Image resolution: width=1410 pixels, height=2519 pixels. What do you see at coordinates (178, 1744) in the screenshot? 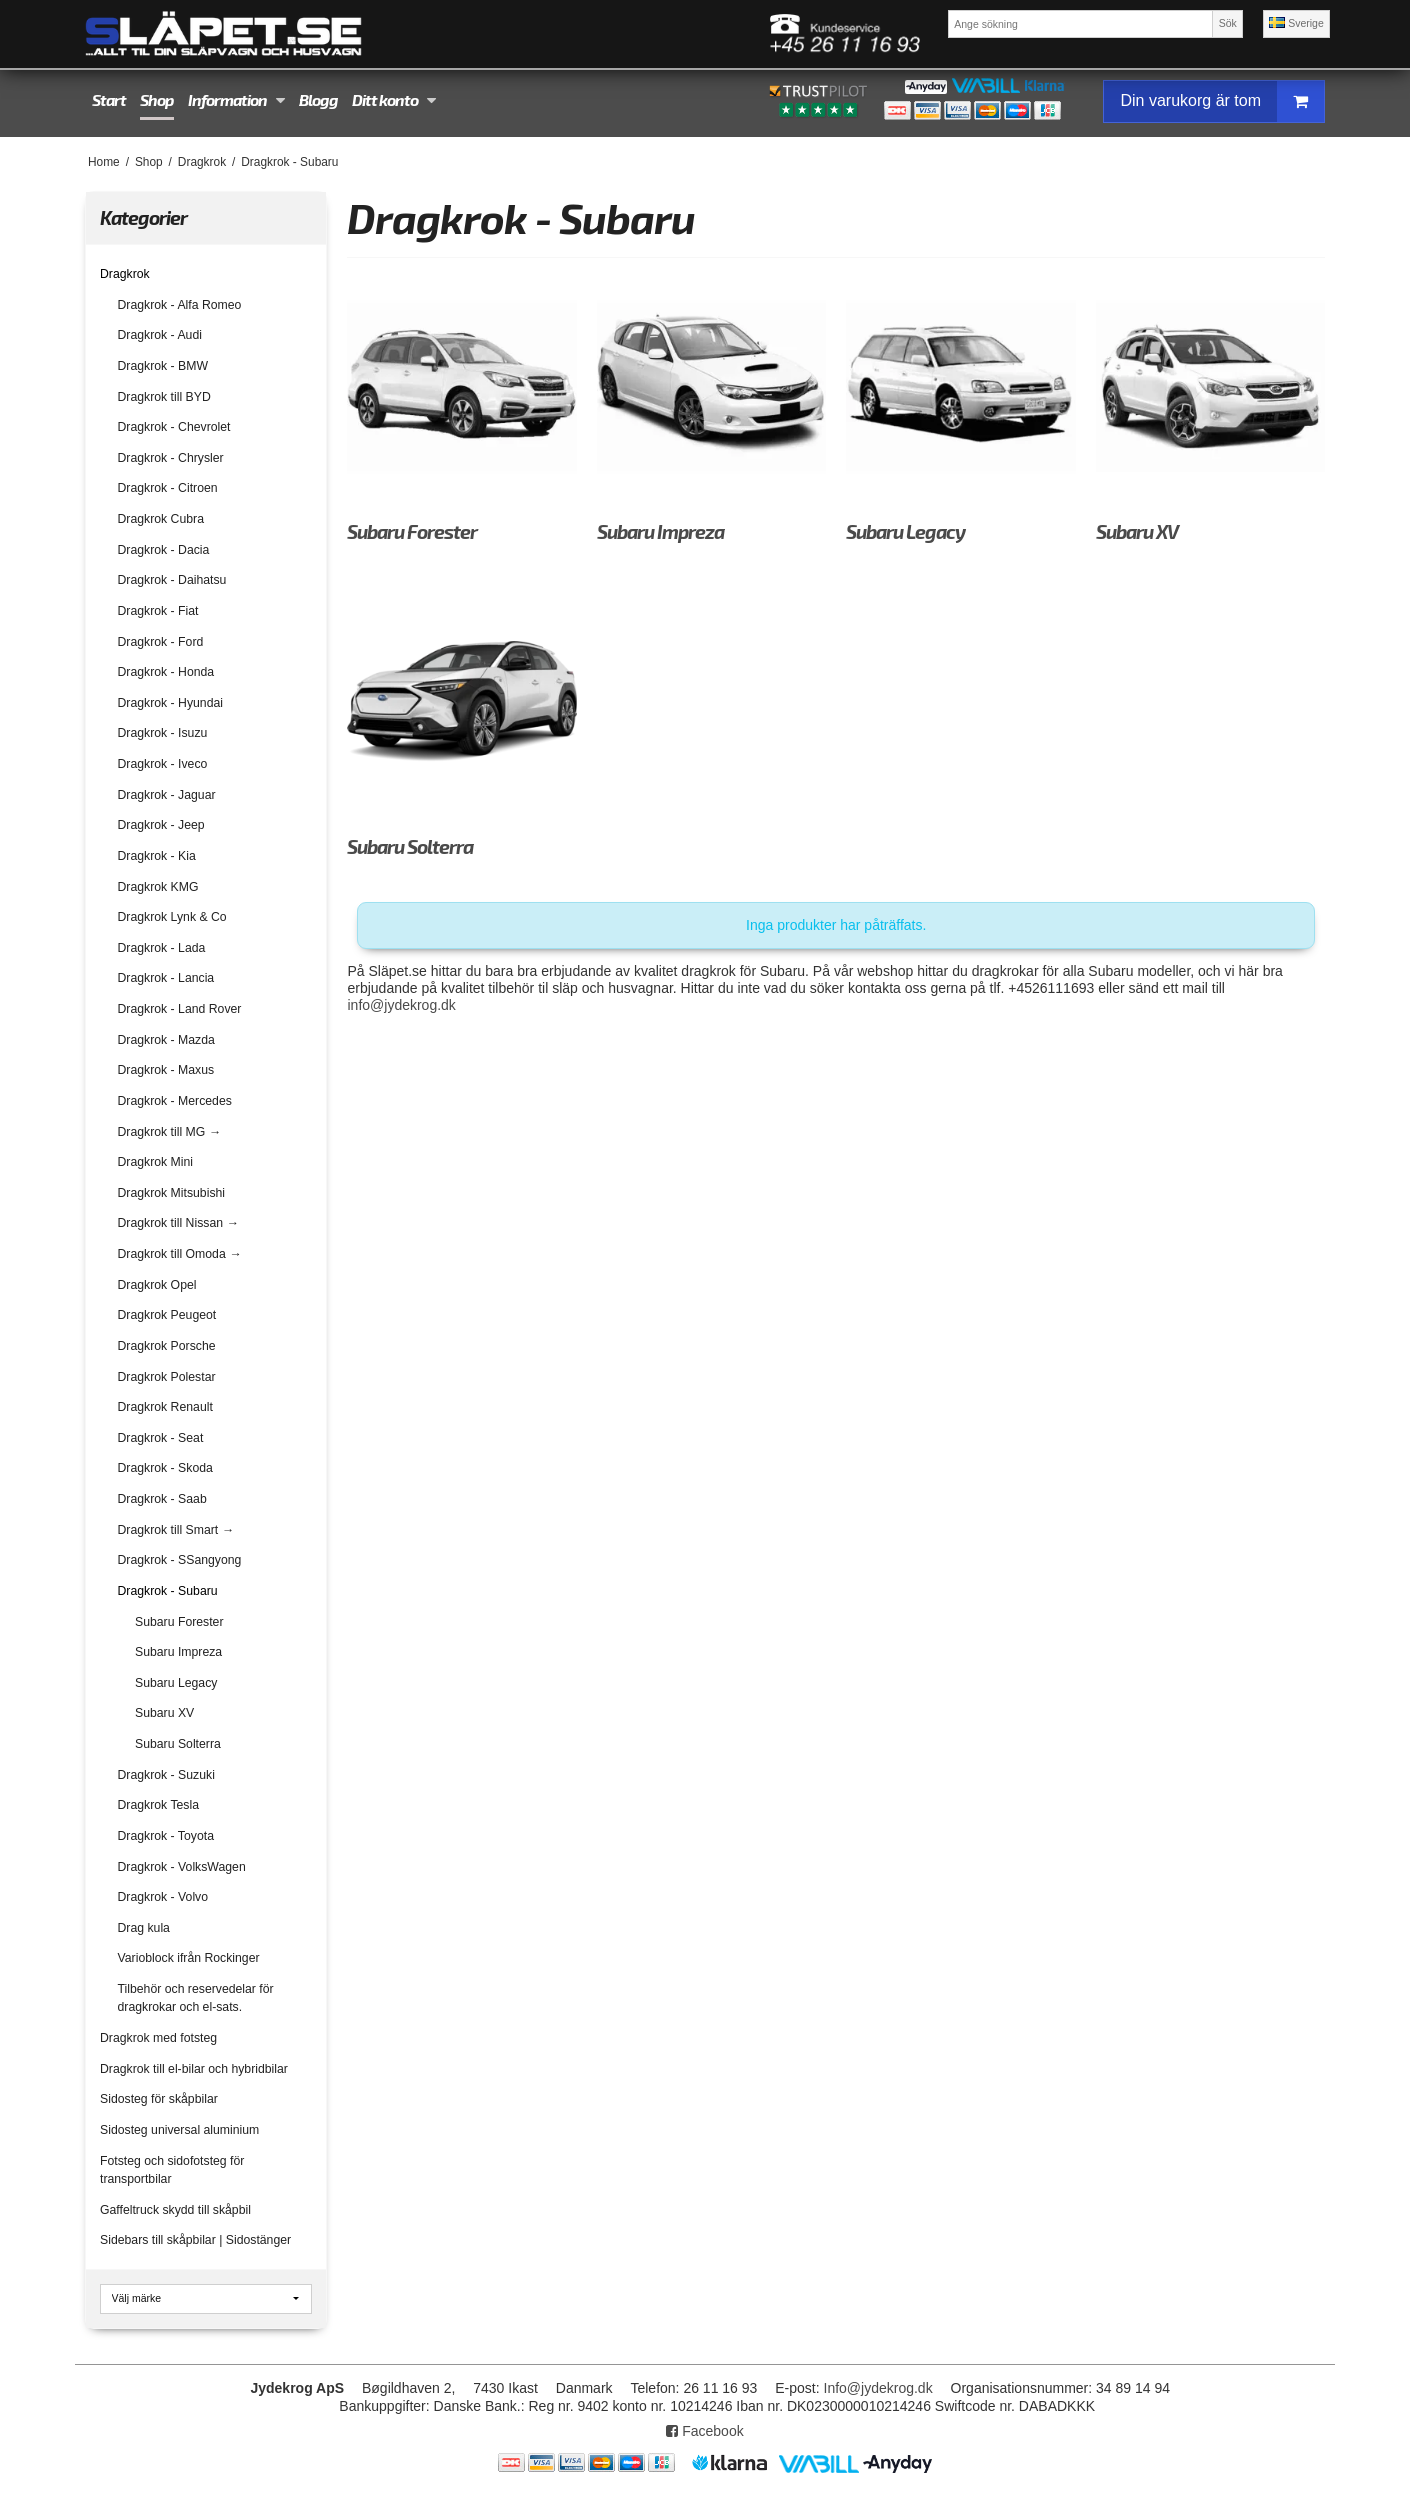
I see `Subaru Solterra` at bounding box center [178, 1744].